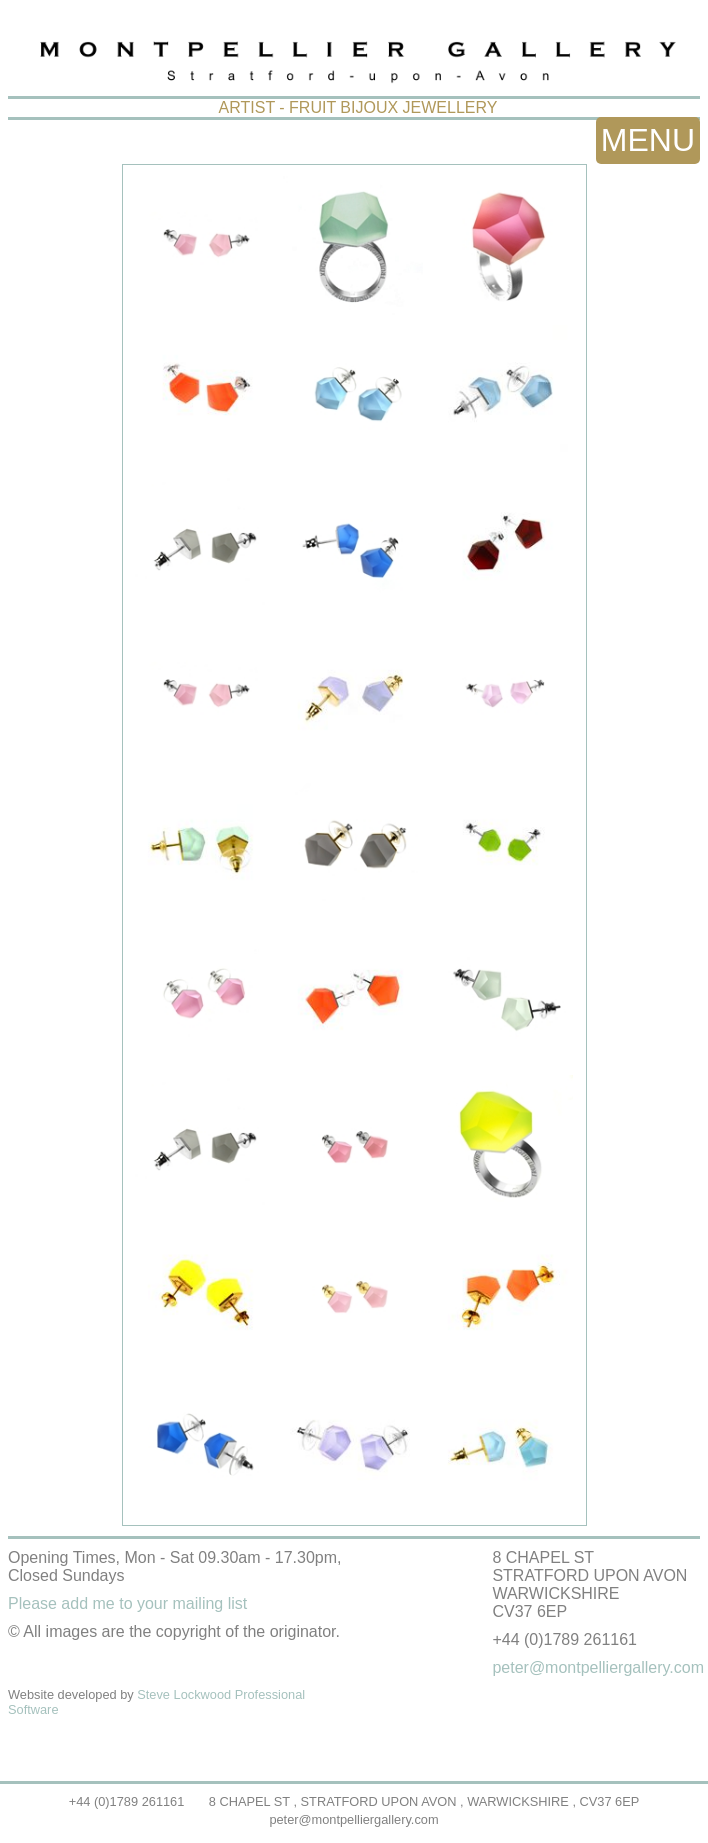 The width and height of the screenshot is (708, 1843). I want to click on Please add me to your mailing list, so click(127, 1603).